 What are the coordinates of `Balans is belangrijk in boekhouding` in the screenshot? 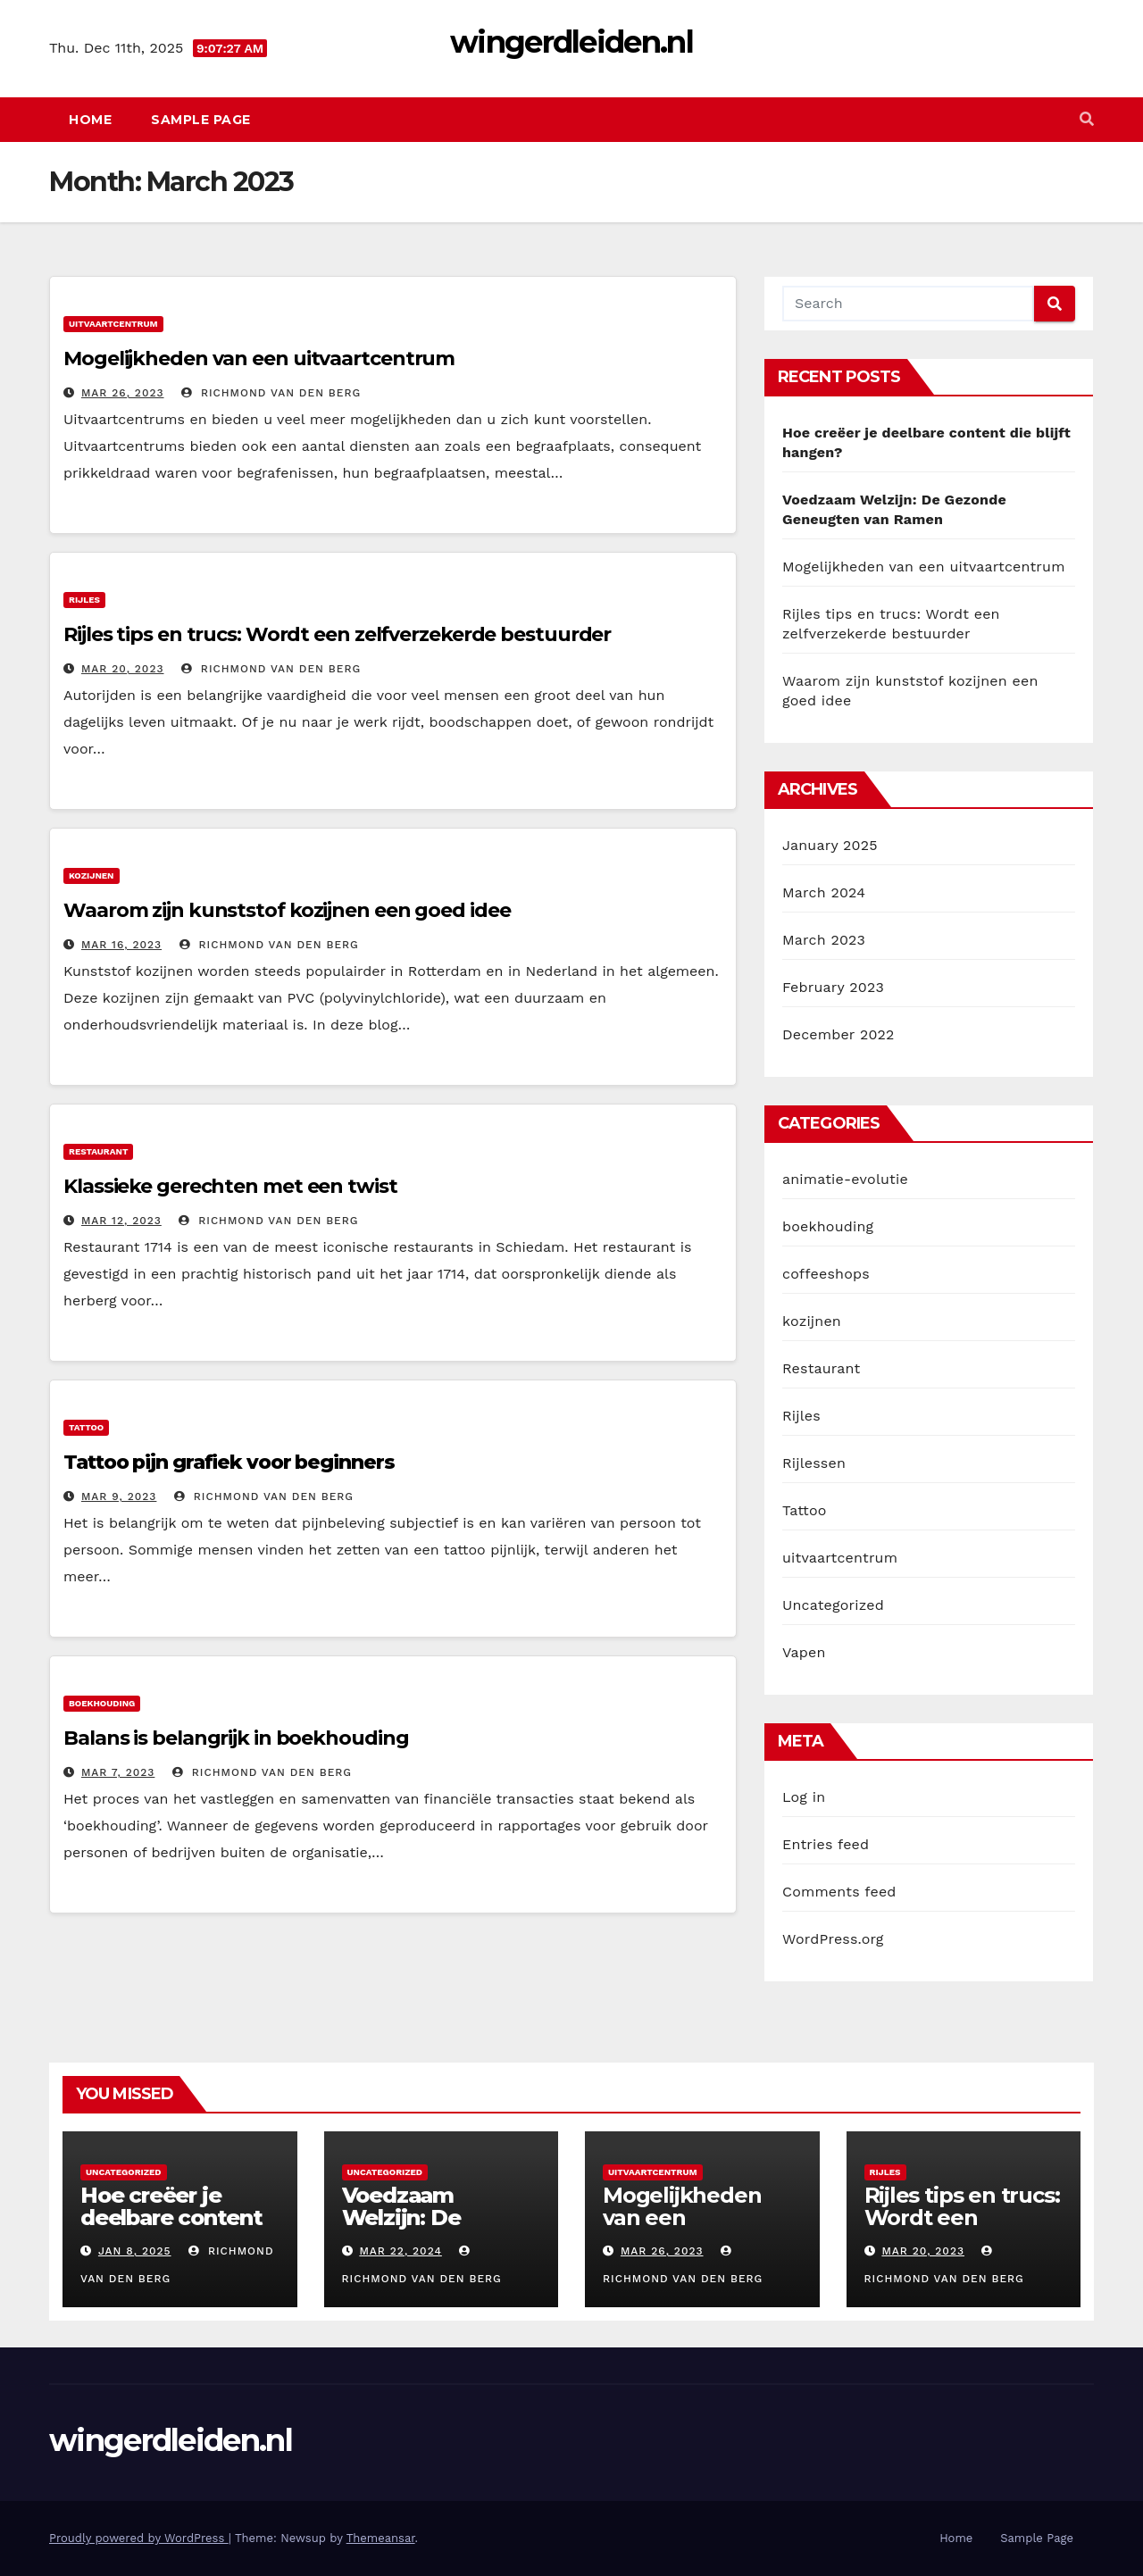 It's located at (236, 1738).